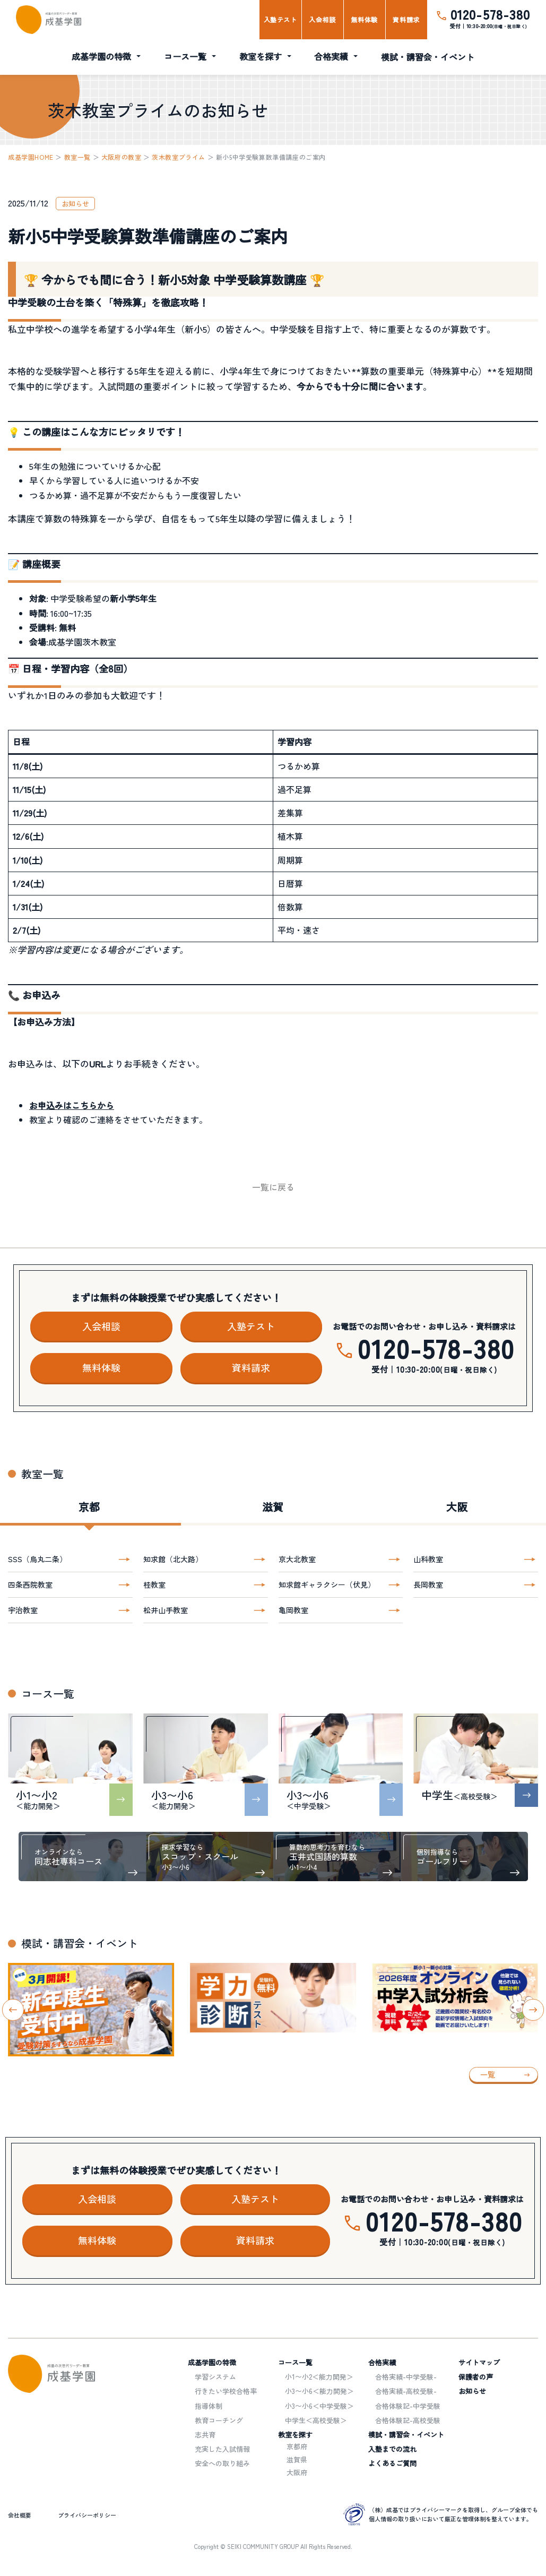  What do you see at coordinates (37, 1559) in the screenshot?
I see `SSS（烏丸二条）` at bounding box center [37, 1559].